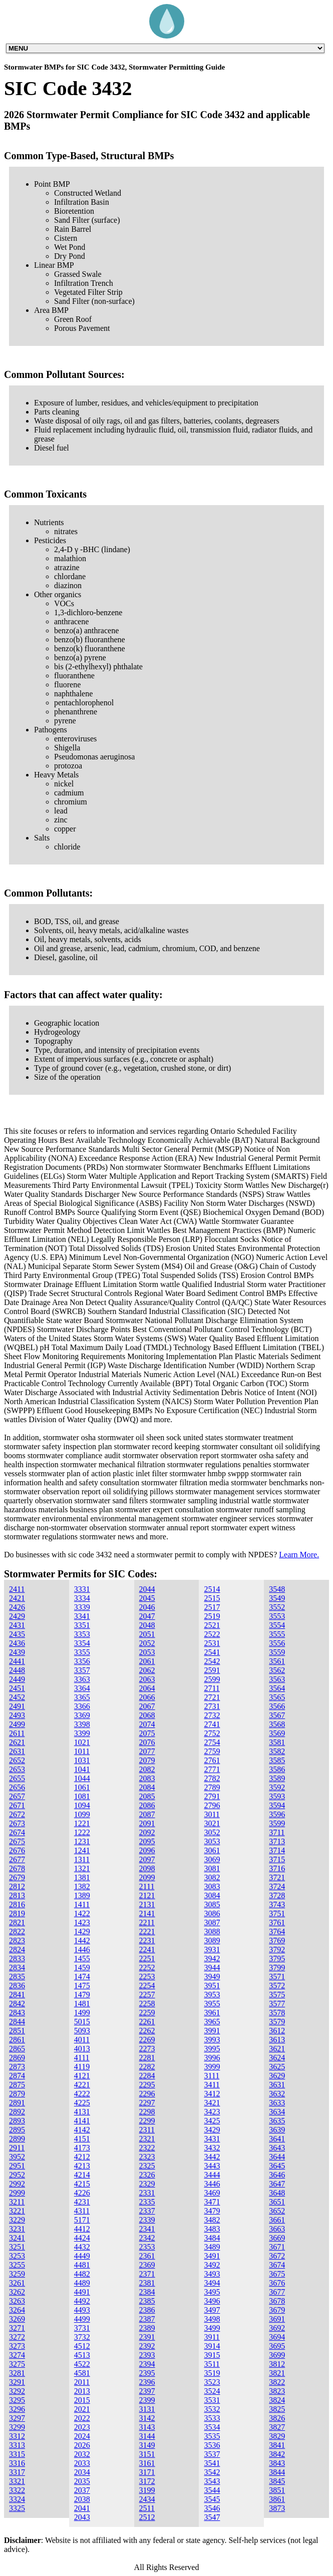 The width and height of the screenshot is (333, 2576). What do you see at coordinates (147, 1706) in the screenshot?
I see `2067` at bounding box center [147, 1706].